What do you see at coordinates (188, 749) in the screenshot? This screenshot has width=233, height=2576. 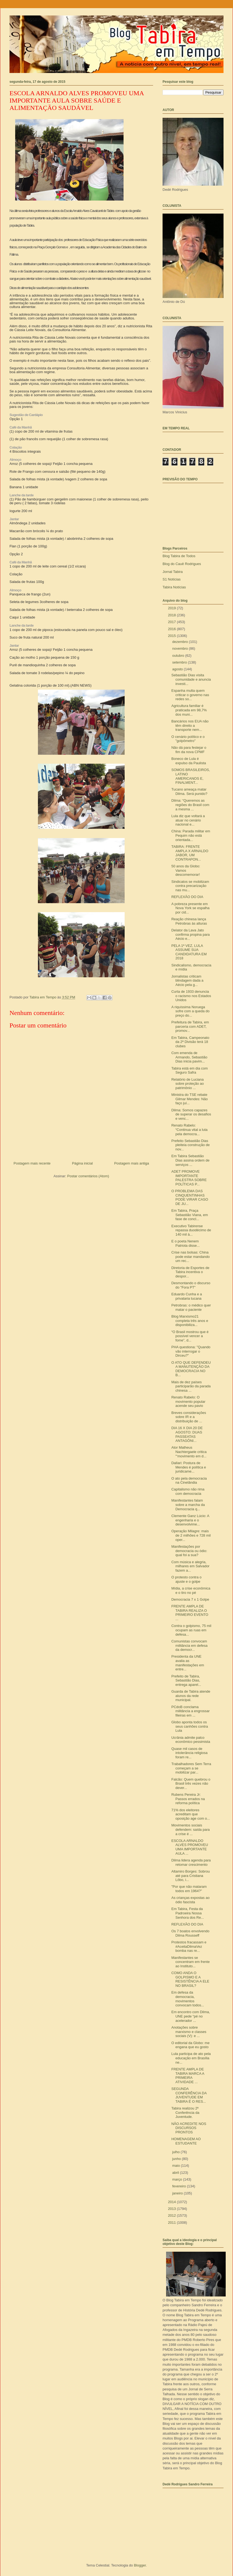 I see `Não dá para festejar o fim da nova CPMF` at bounding box center [188, 749].